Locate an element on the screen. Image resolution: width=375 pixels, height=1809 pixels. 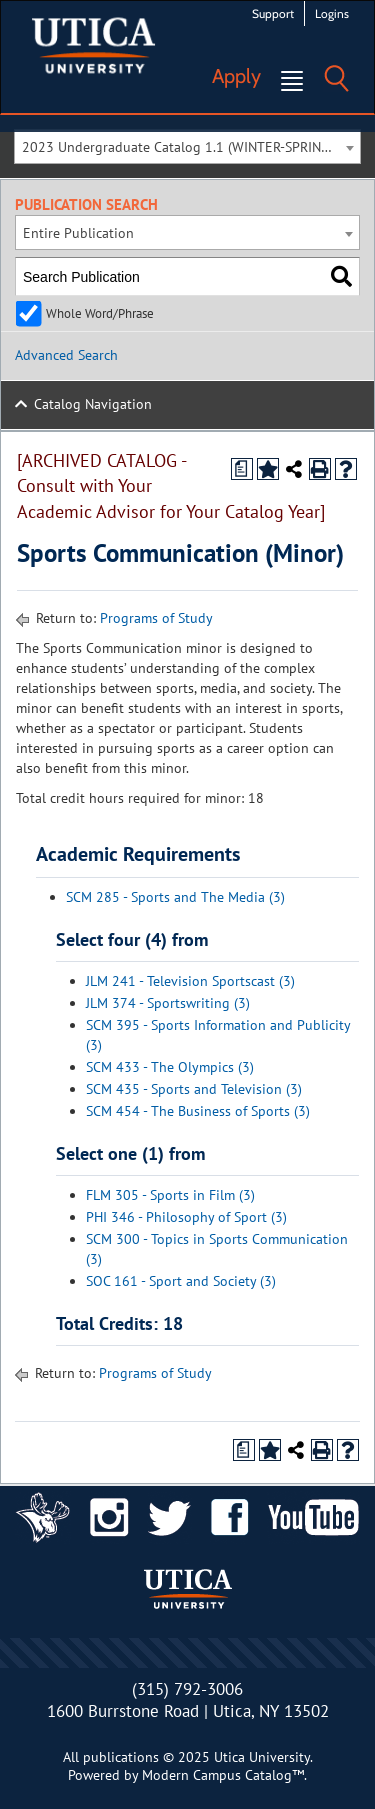
Entire Publication [textbox] is located at coordinates (78, 233).